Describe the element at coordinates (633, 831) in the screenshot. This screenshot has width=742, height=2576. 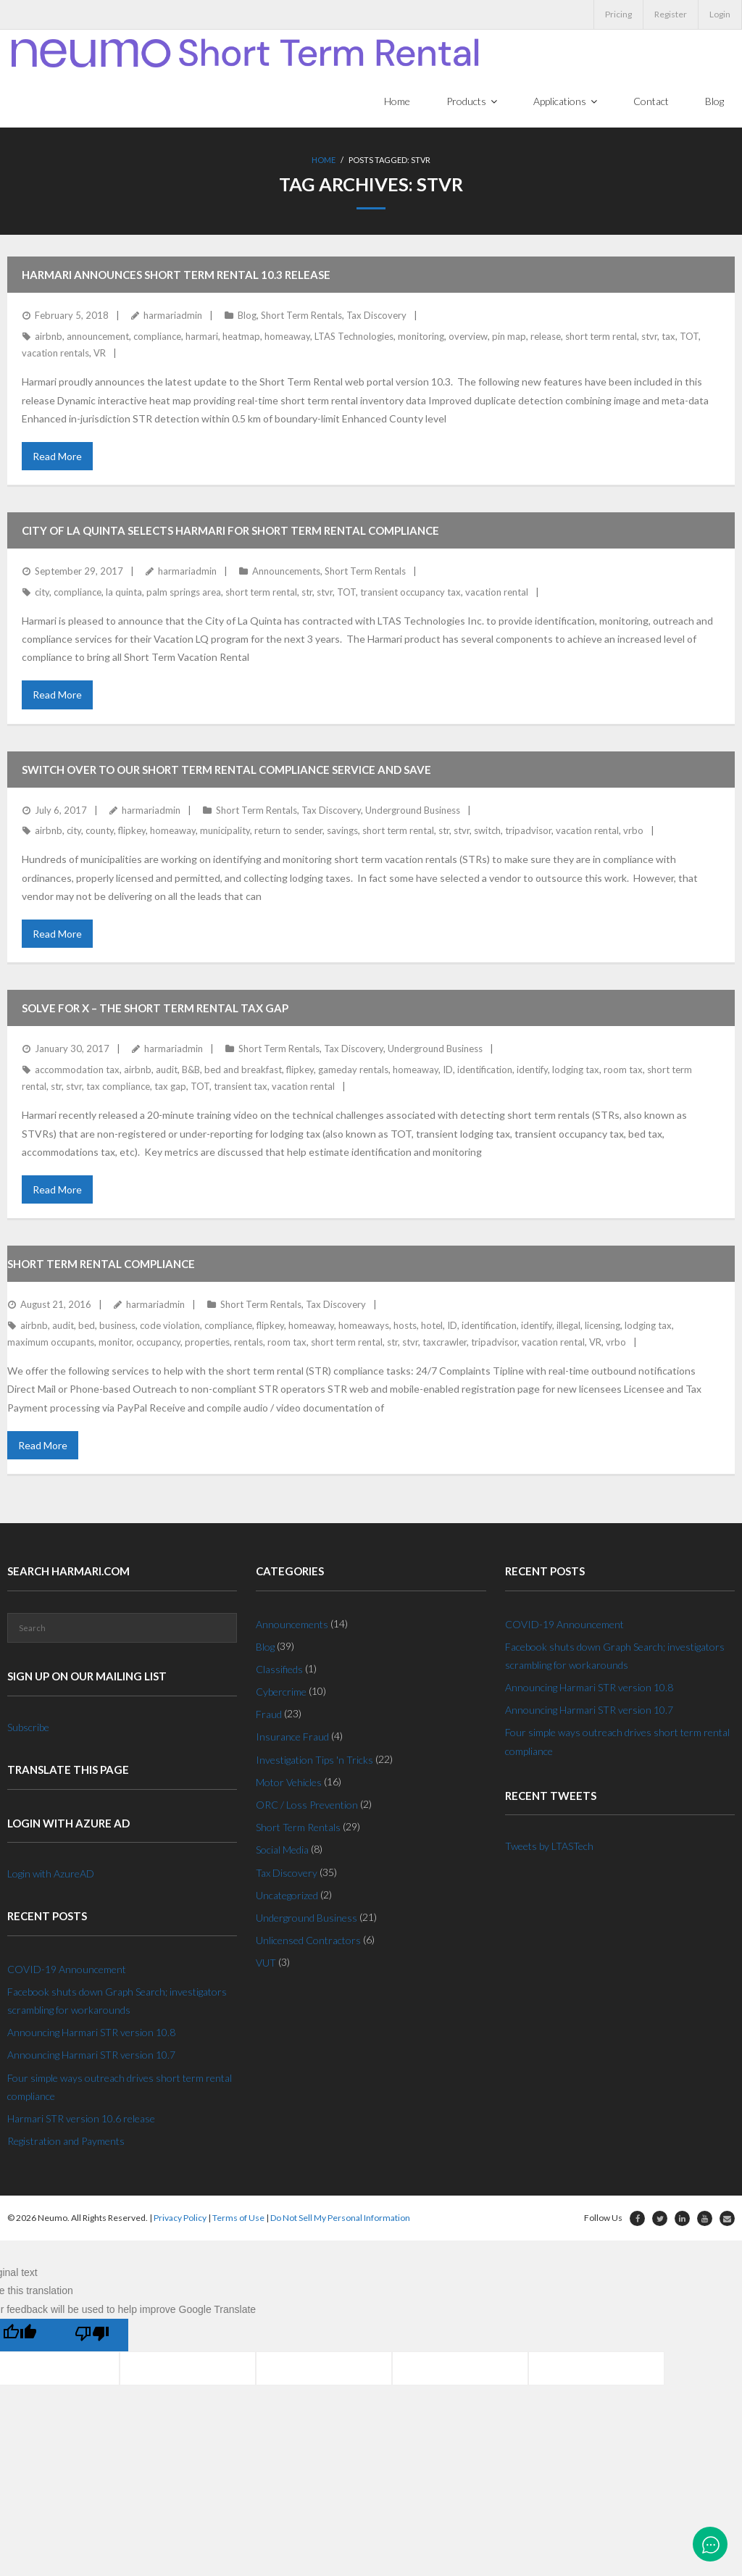
I see `vrbo` at that location.